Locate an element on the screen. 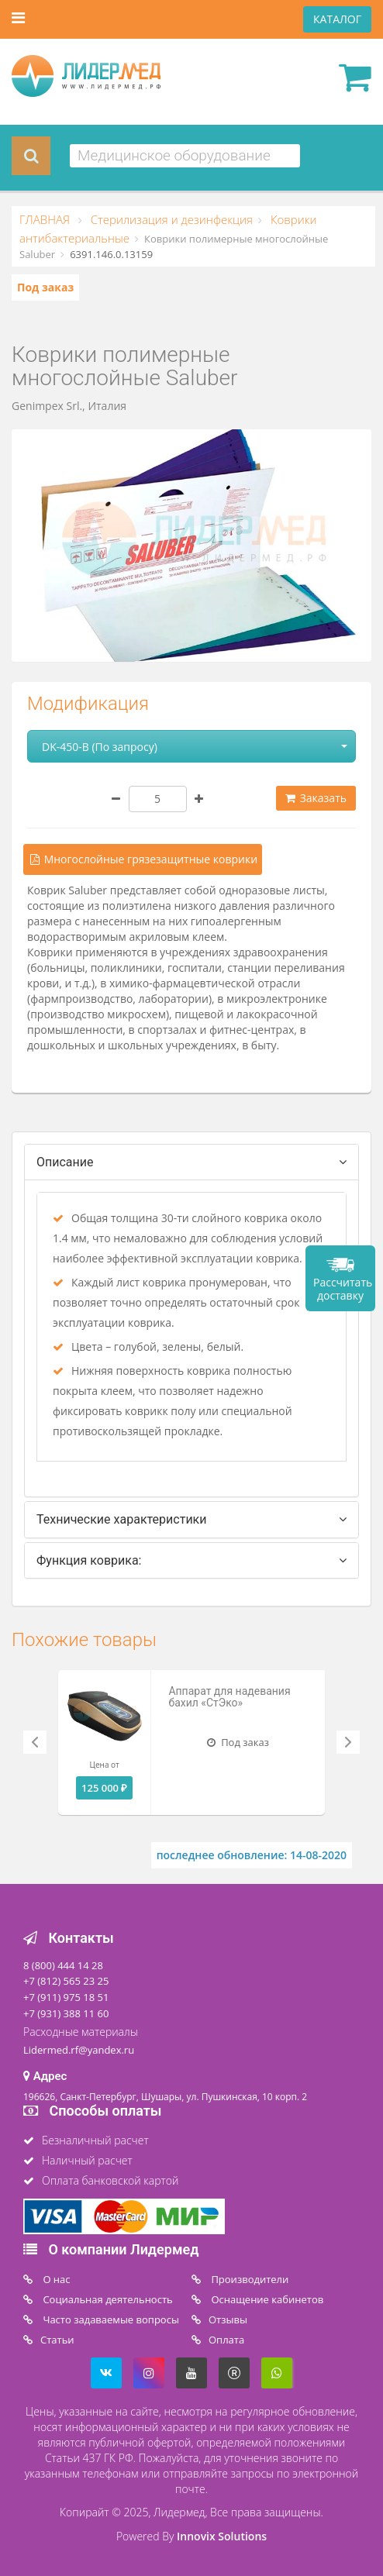 This screenshot has width=383, height=2576. Технические характеристики [tab] is located at coordinates (121, 1519).